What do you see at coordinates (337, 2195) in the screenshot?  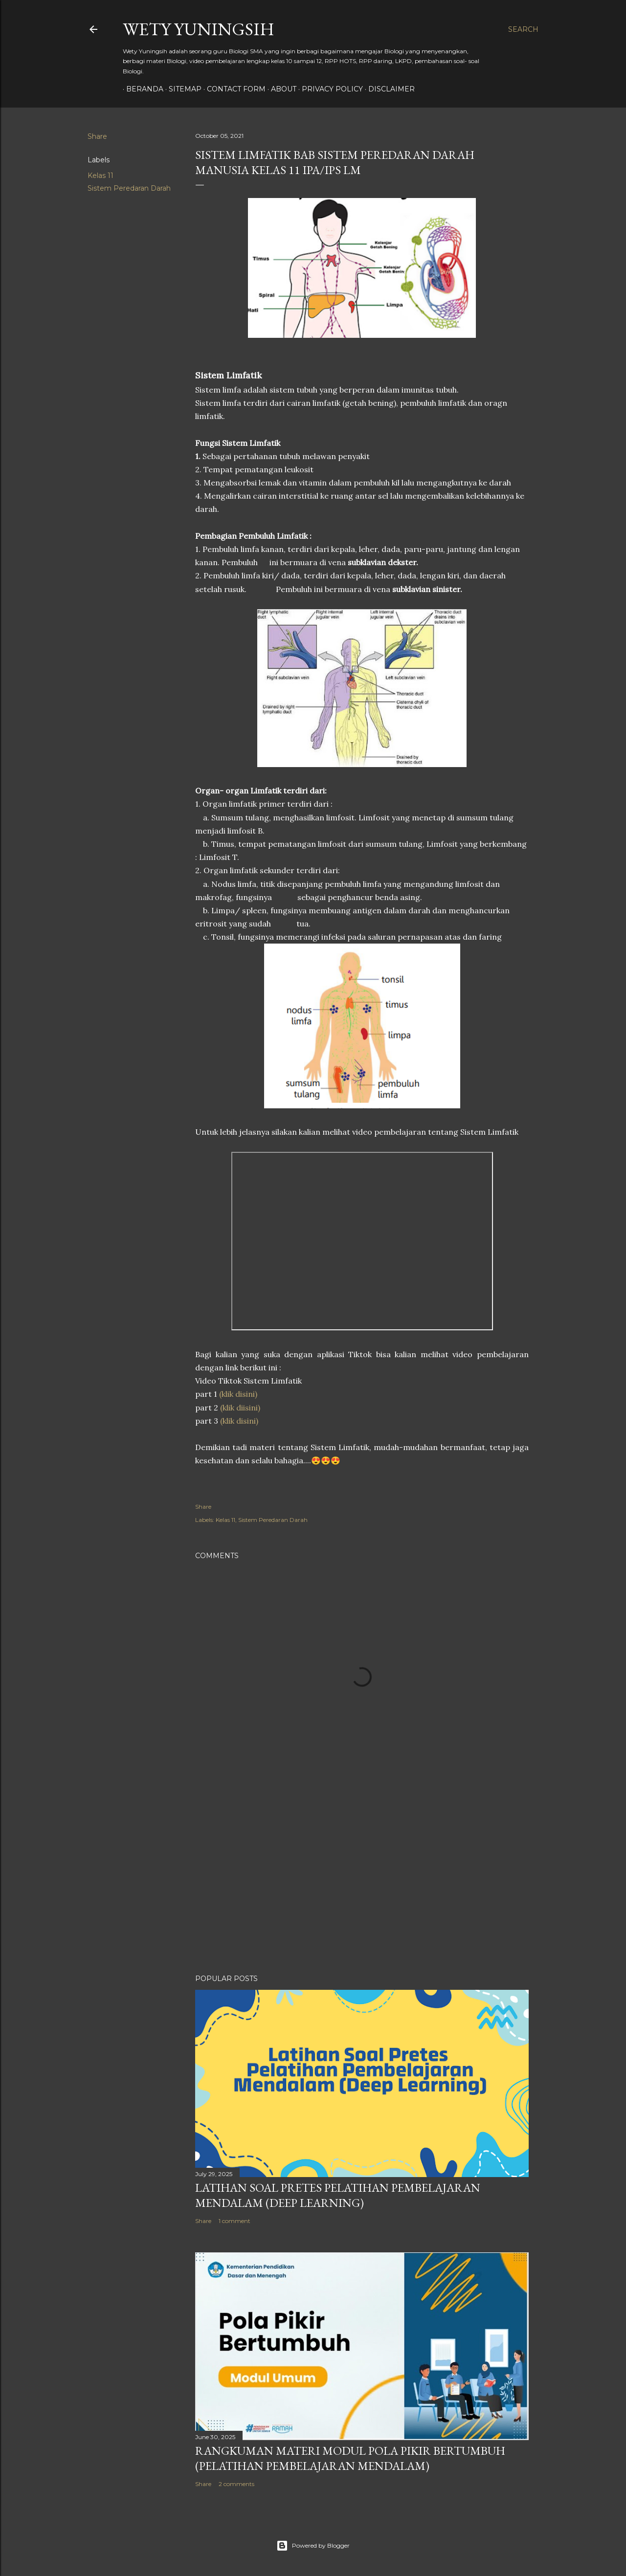 I see `Latihan Soal Pretes Pelatihan Pembelajaran Mendalam (Deep Learning)` at bounding box center [337, 2195].